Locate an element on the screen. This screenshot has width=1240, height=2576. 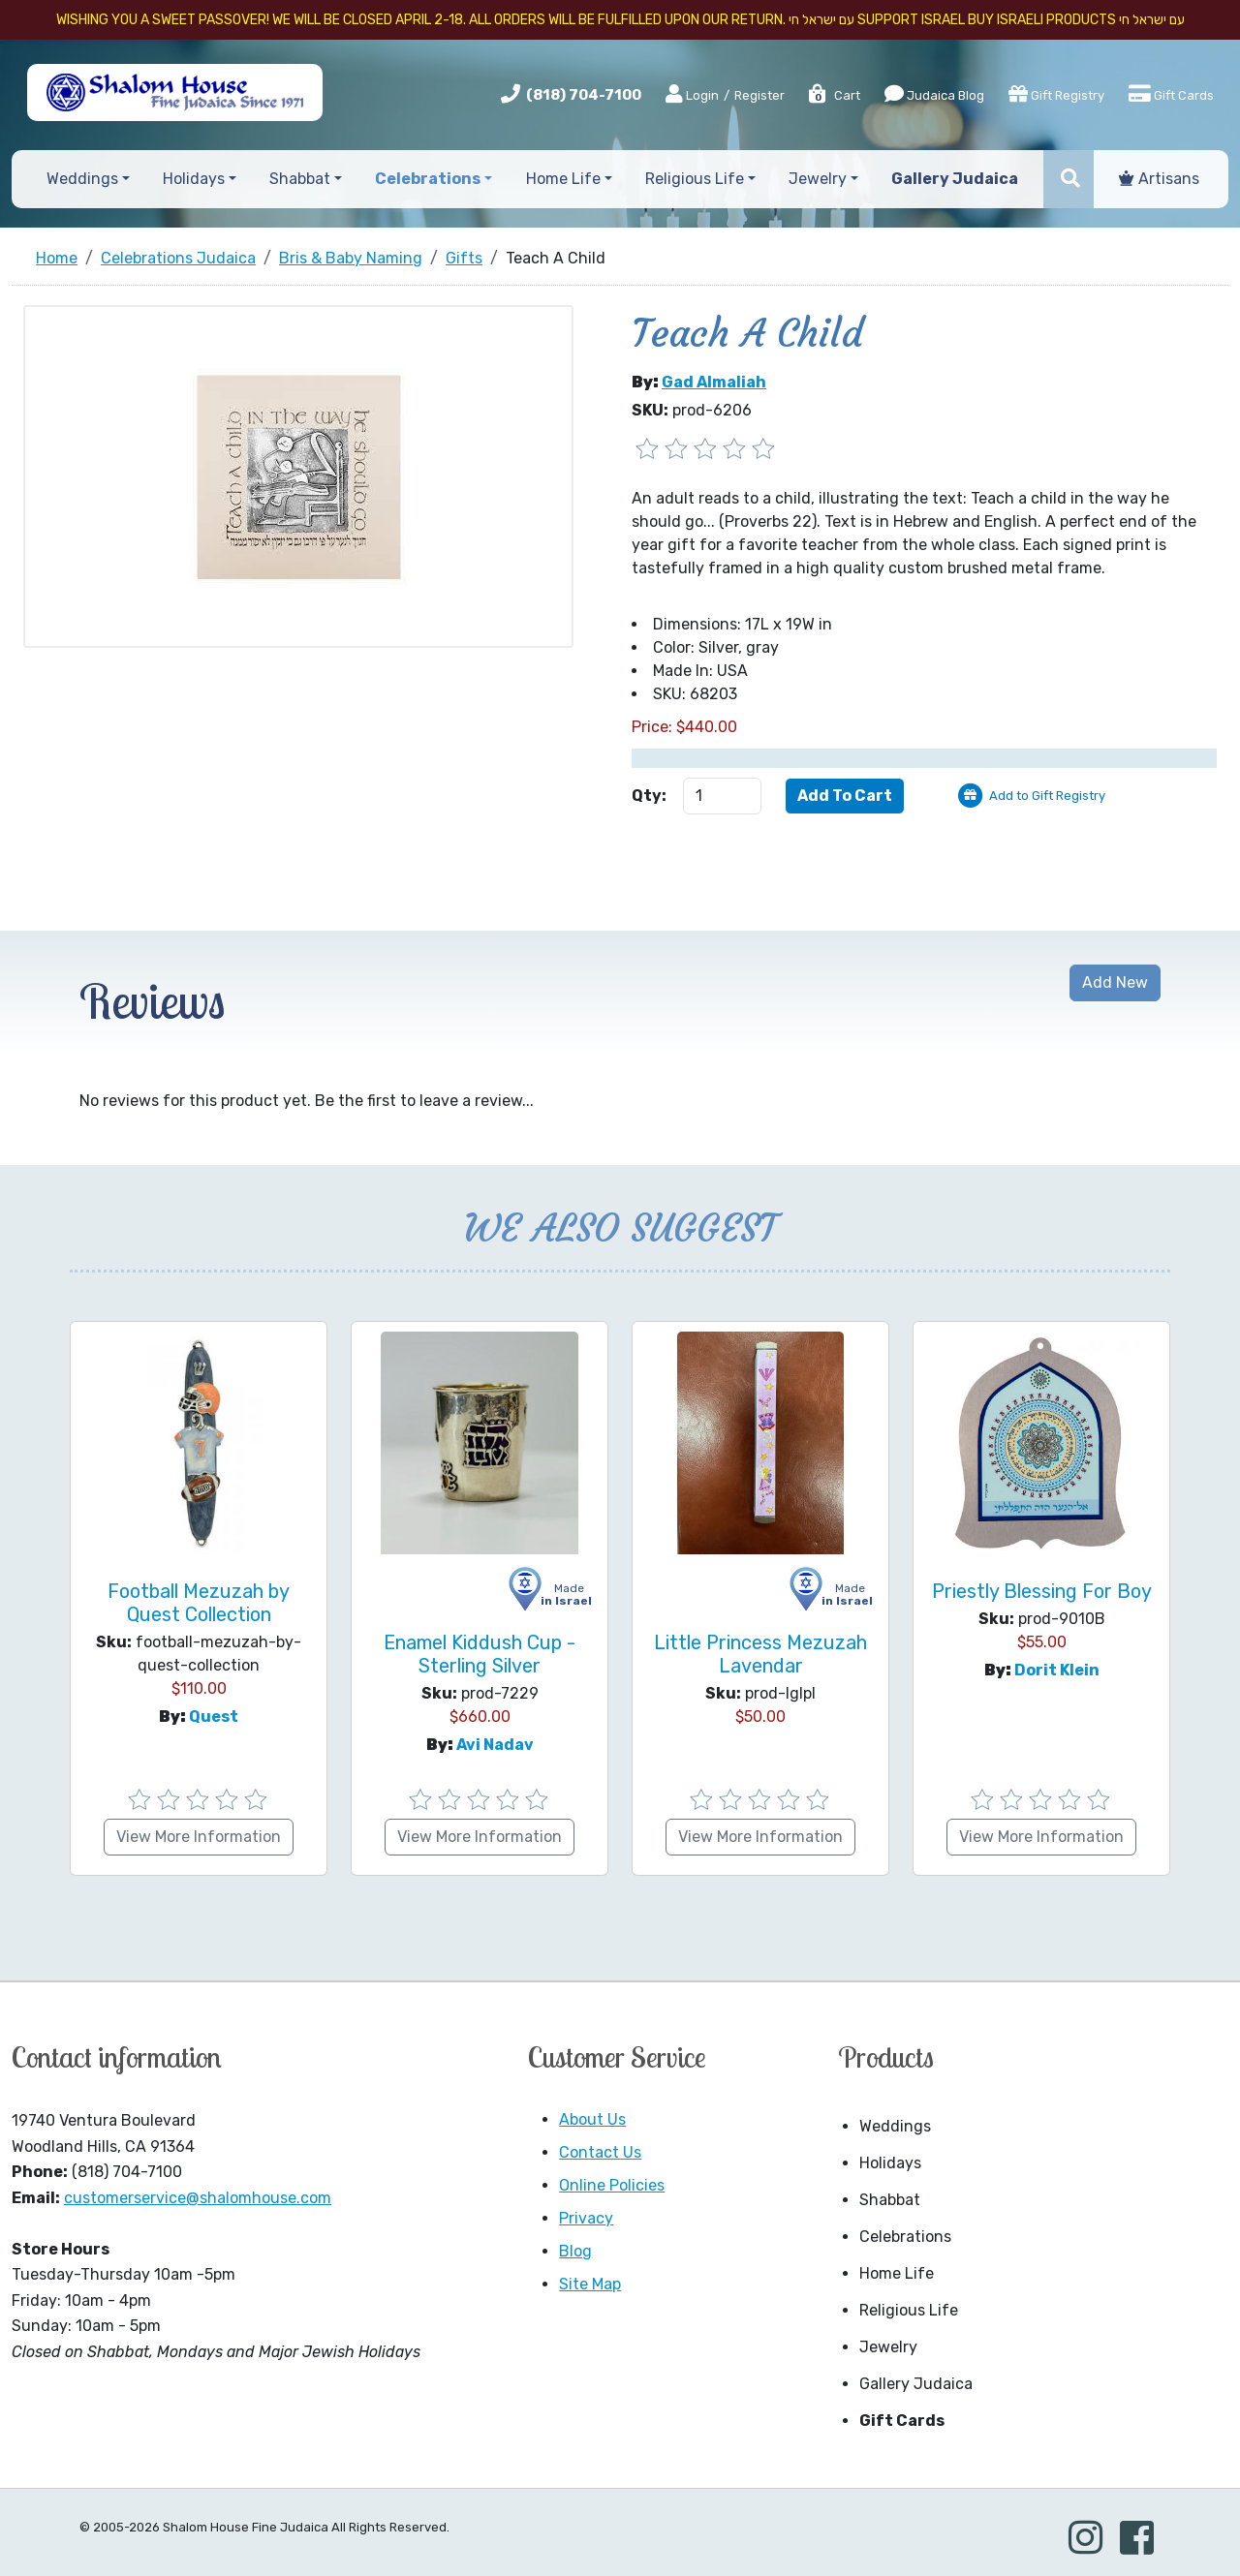
Add to Gift Registry is located at coordinates (1047, 795).